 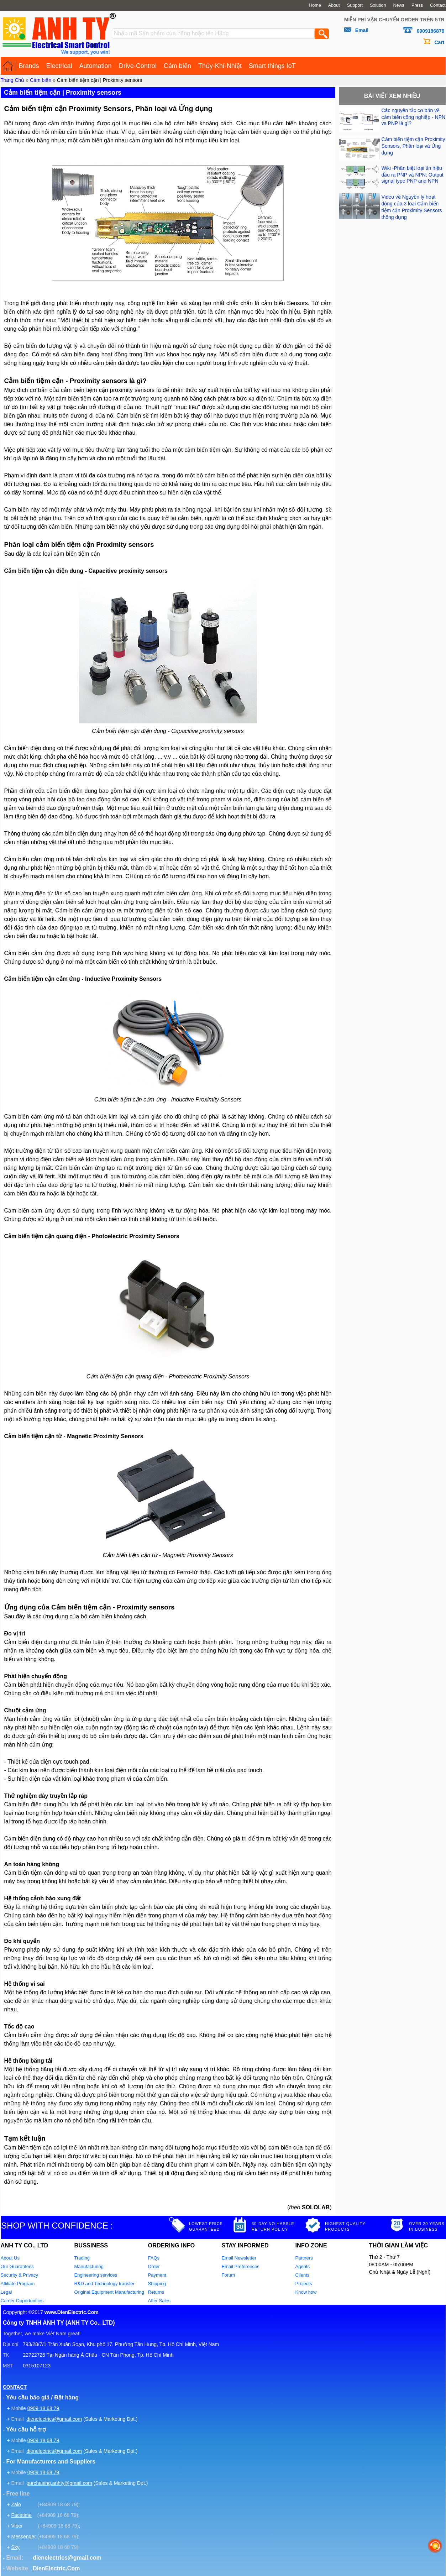 I want to click on purchasing.anhty@gmail.com, so click(x=59, y=2483).